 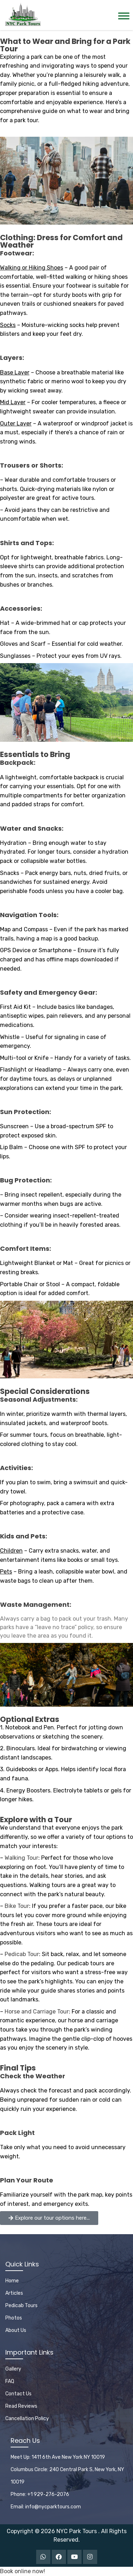 I want to click on [Toggle Menu], so click(x=123, y=15).